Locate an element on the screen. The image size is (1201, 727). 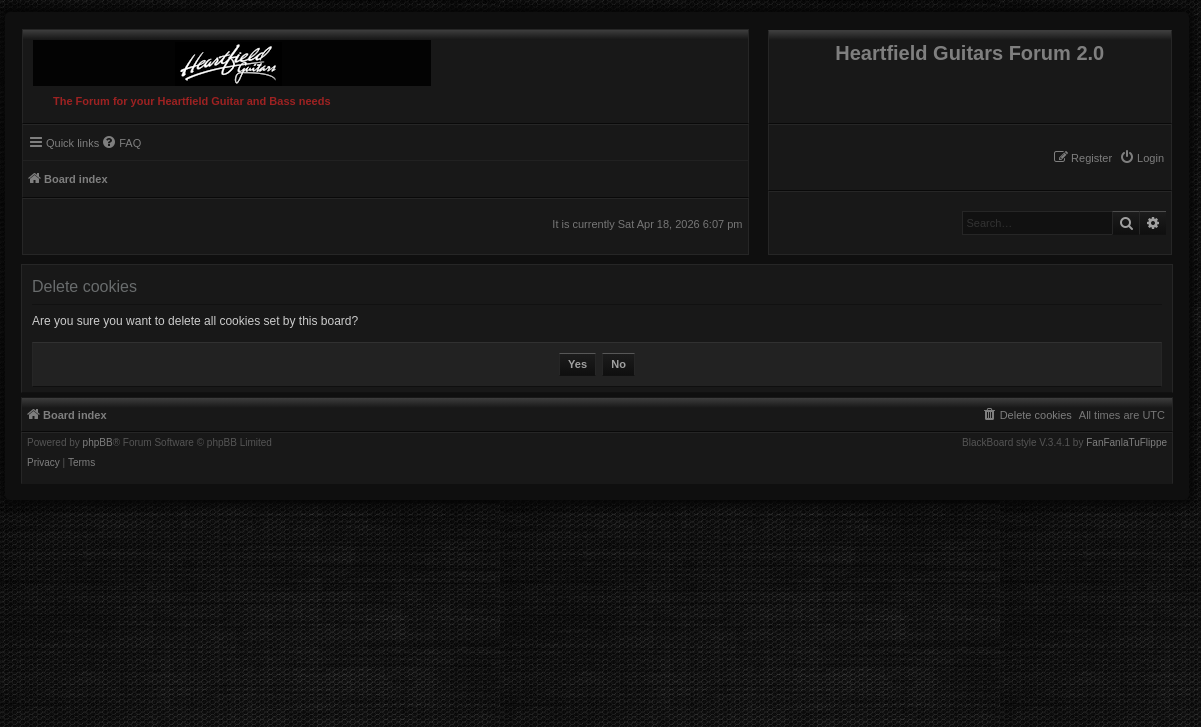
phpBB is located at coordinates (98, 443).